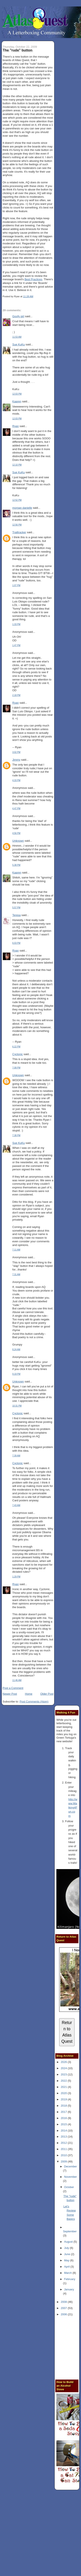 The width and height of the screenshot is (81, 2576). Describe the element at coordinates (64, 2074) in the screenshot. I see `2023` at that location.